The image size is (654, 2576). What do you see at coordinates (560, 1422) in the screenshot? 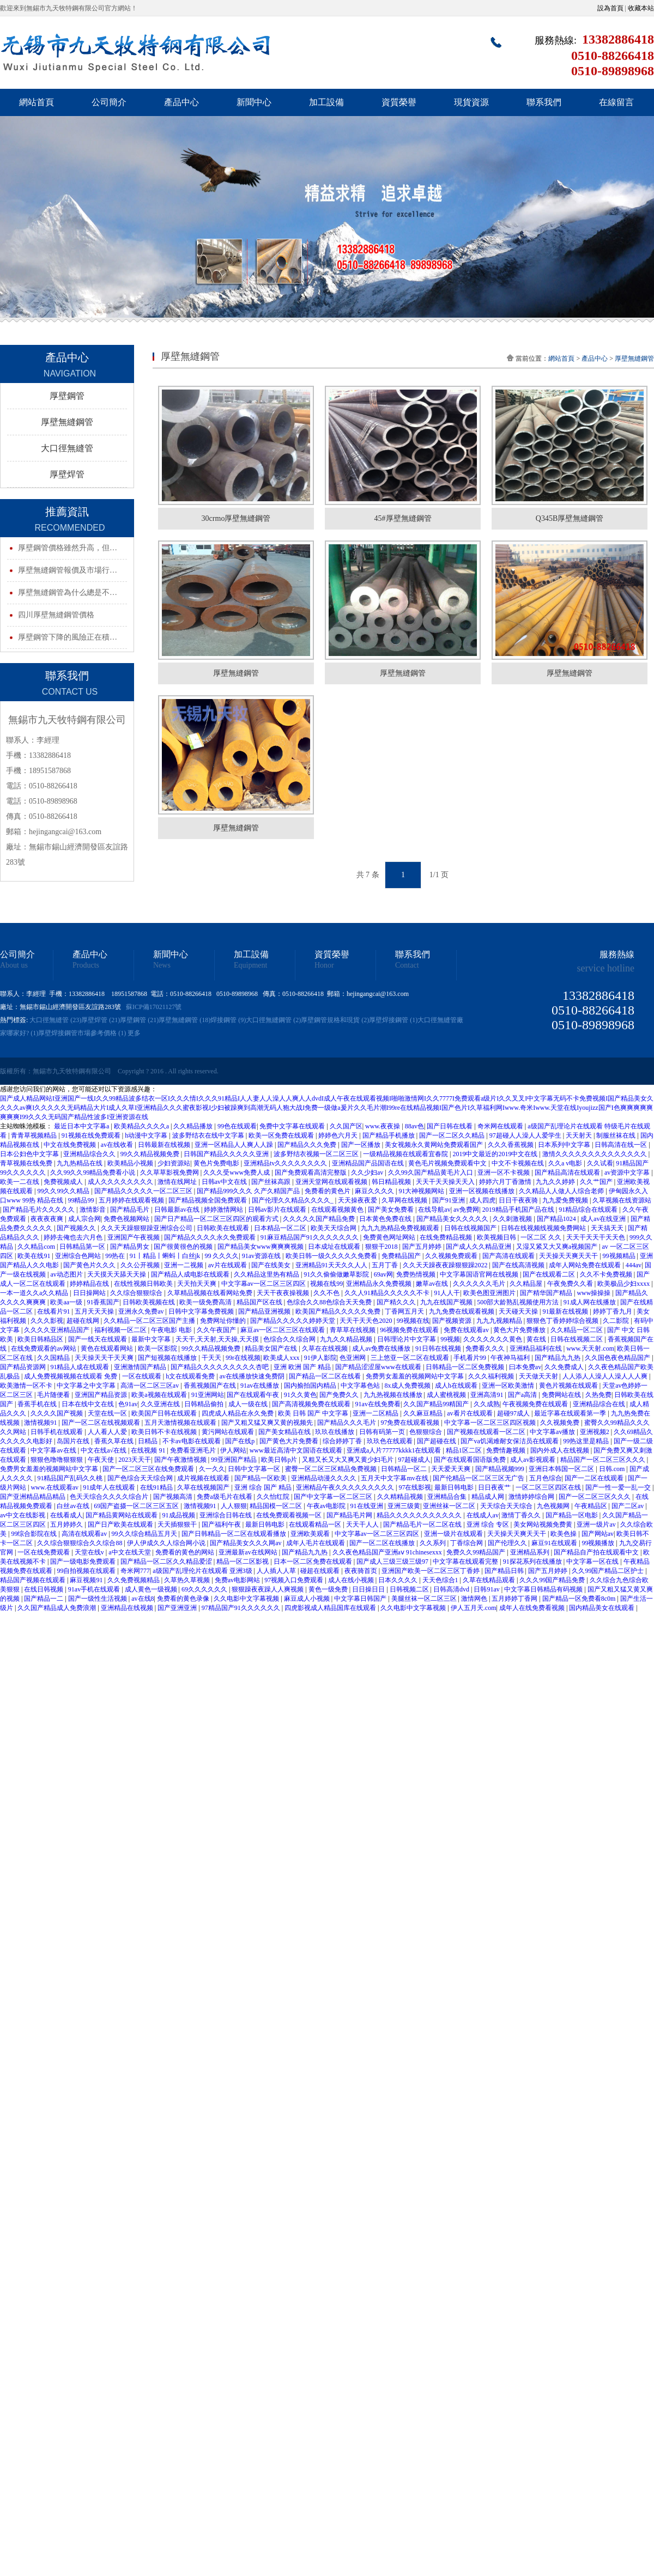
I see `久久视频免费` at bounding box center [560, 1422].